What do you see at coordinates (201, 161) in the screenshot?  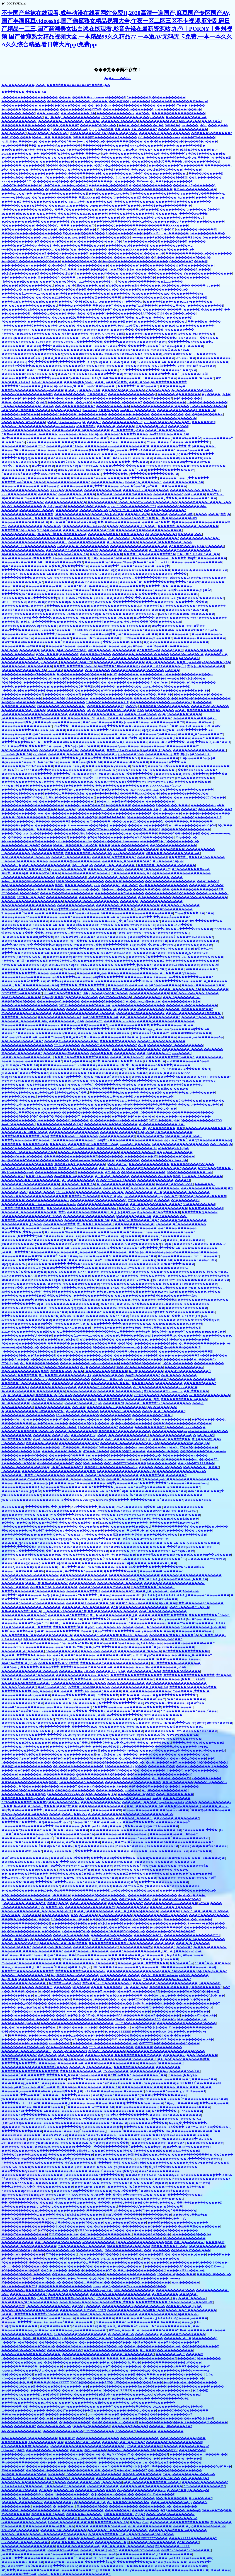 I see `16Ů������ˮ����ͼ` at bounding box center [201, 161].